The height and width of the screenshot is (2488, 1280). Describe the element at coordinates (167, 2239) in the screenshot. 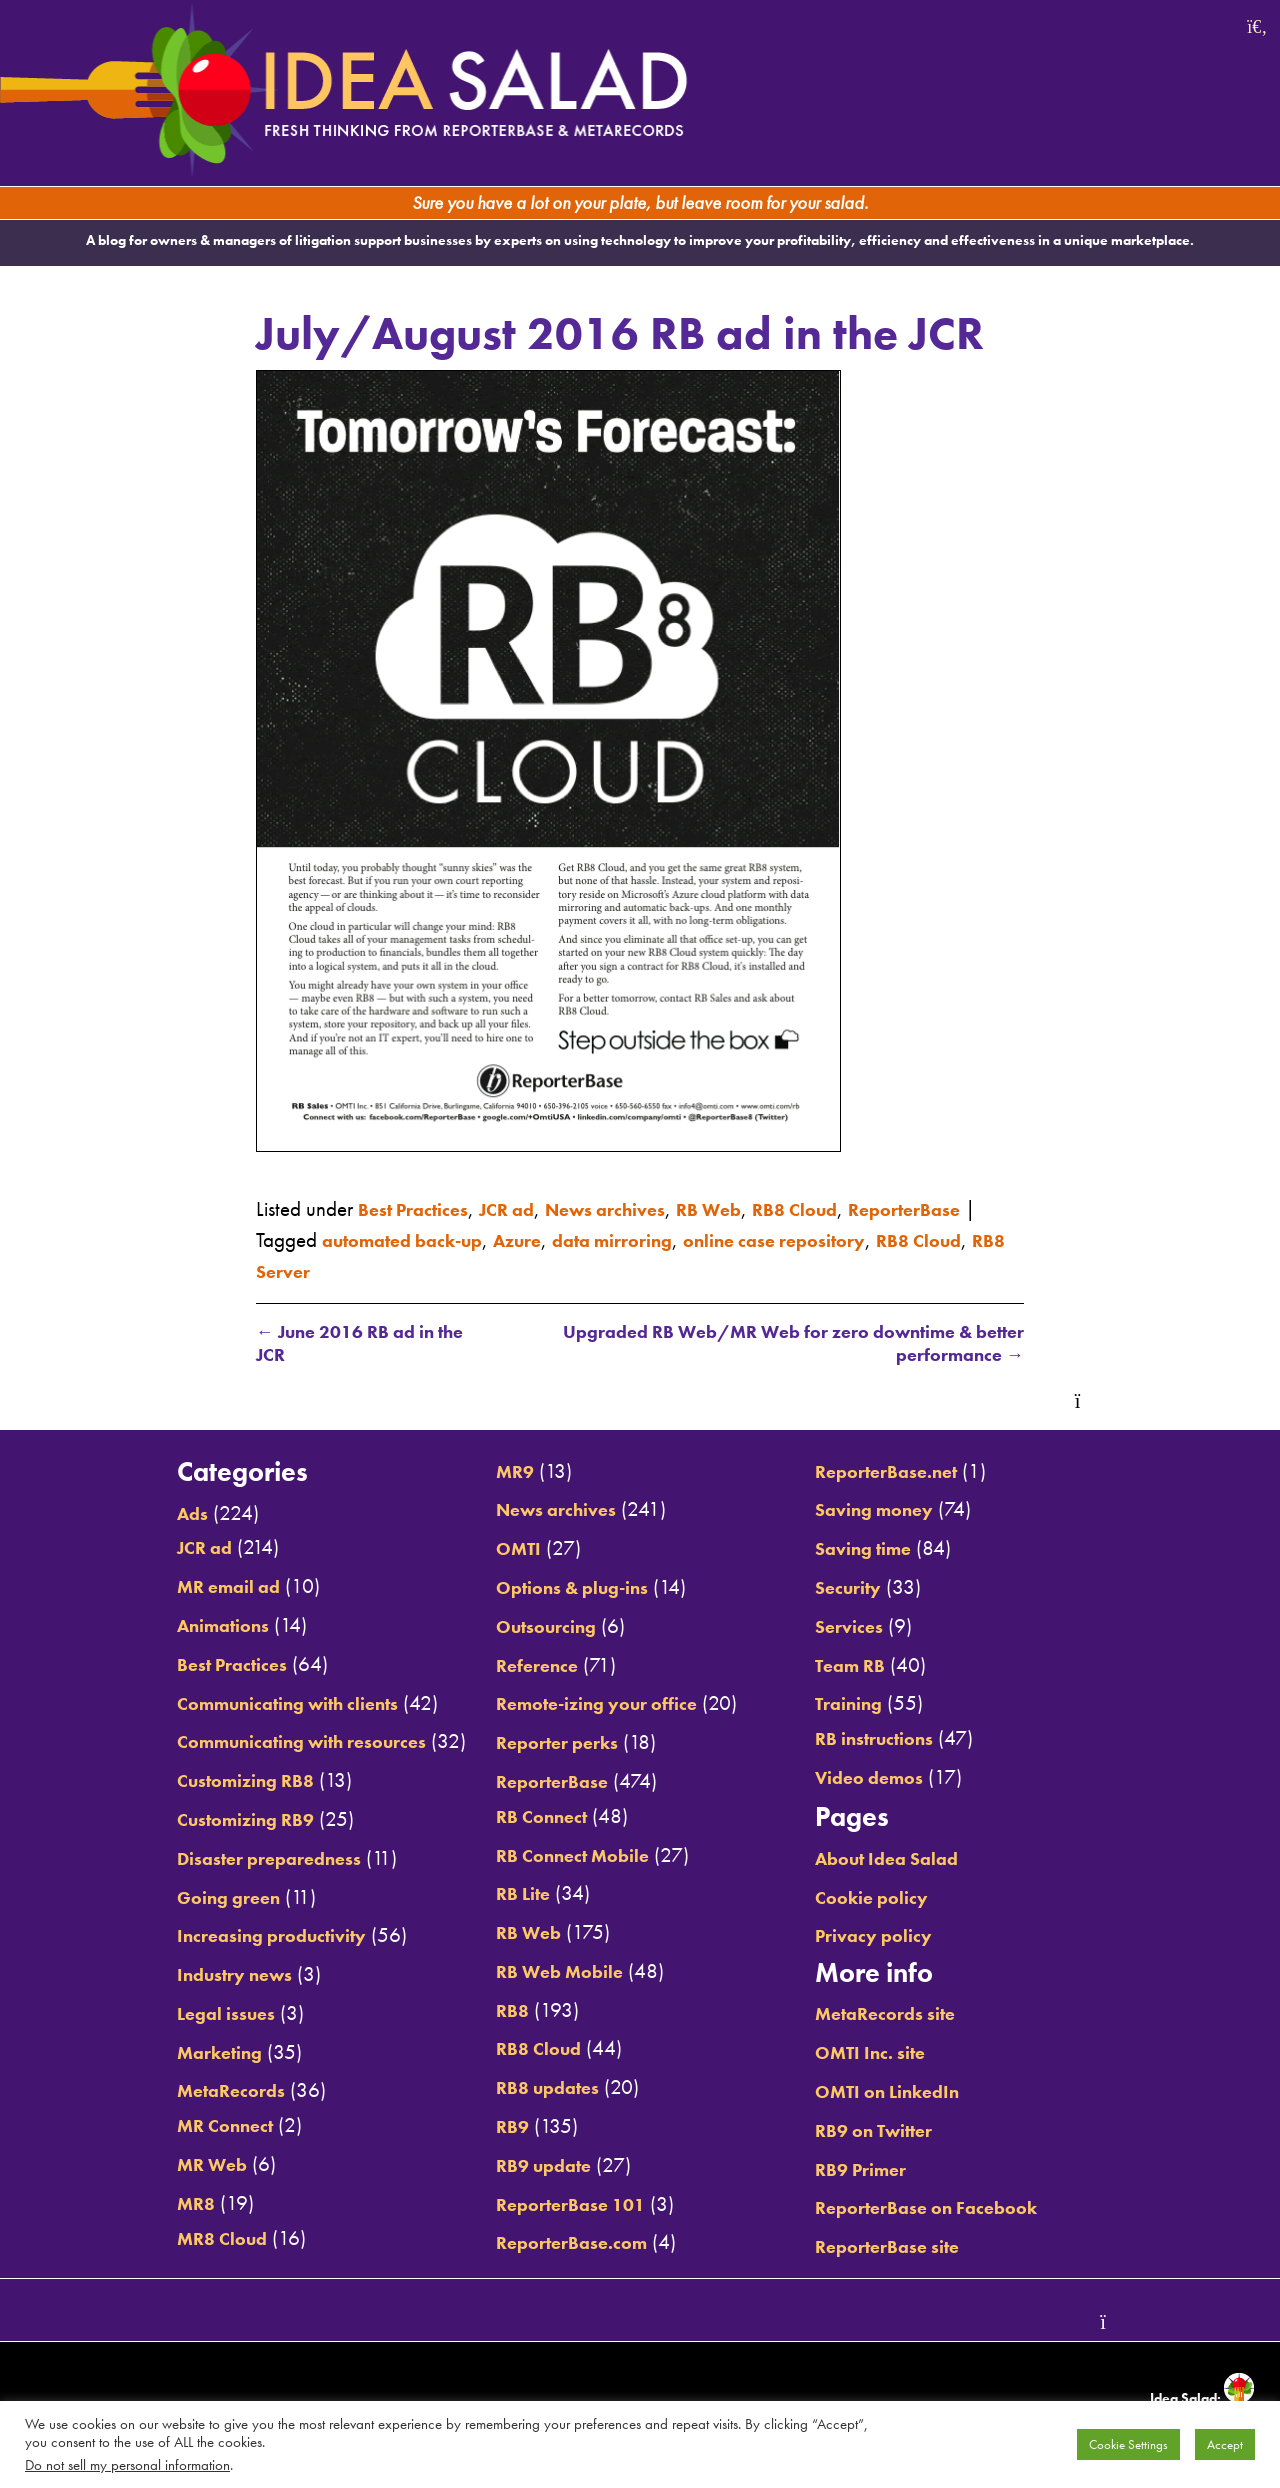

I see `MR8 Cloud` at that location.